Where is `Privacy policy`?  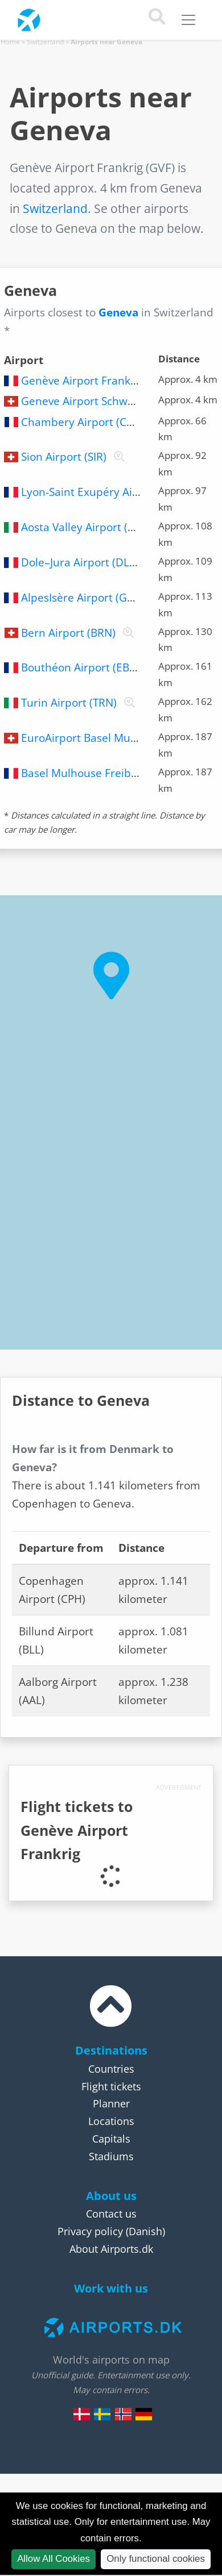
Privacy policy is located at coordinates (90, 2231).